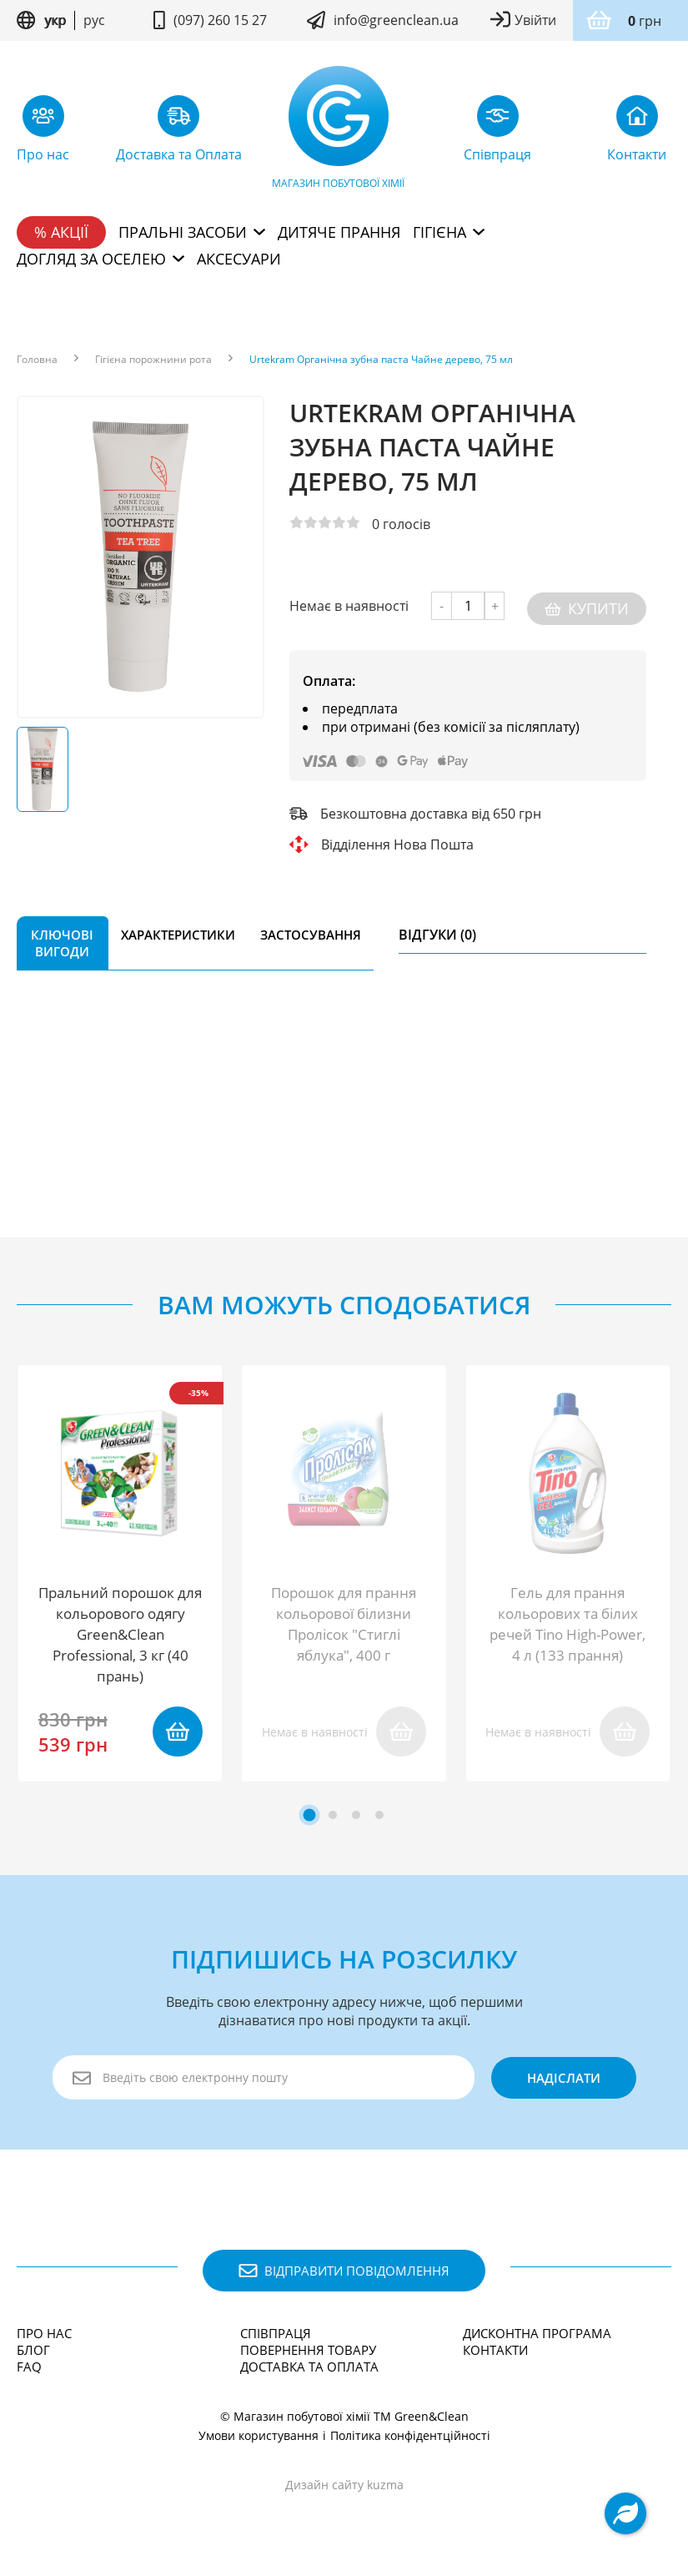  What do you see at coordinates (178, 929) in the screenshot?
I see `Характеристики` at bounding box center [178, 929].